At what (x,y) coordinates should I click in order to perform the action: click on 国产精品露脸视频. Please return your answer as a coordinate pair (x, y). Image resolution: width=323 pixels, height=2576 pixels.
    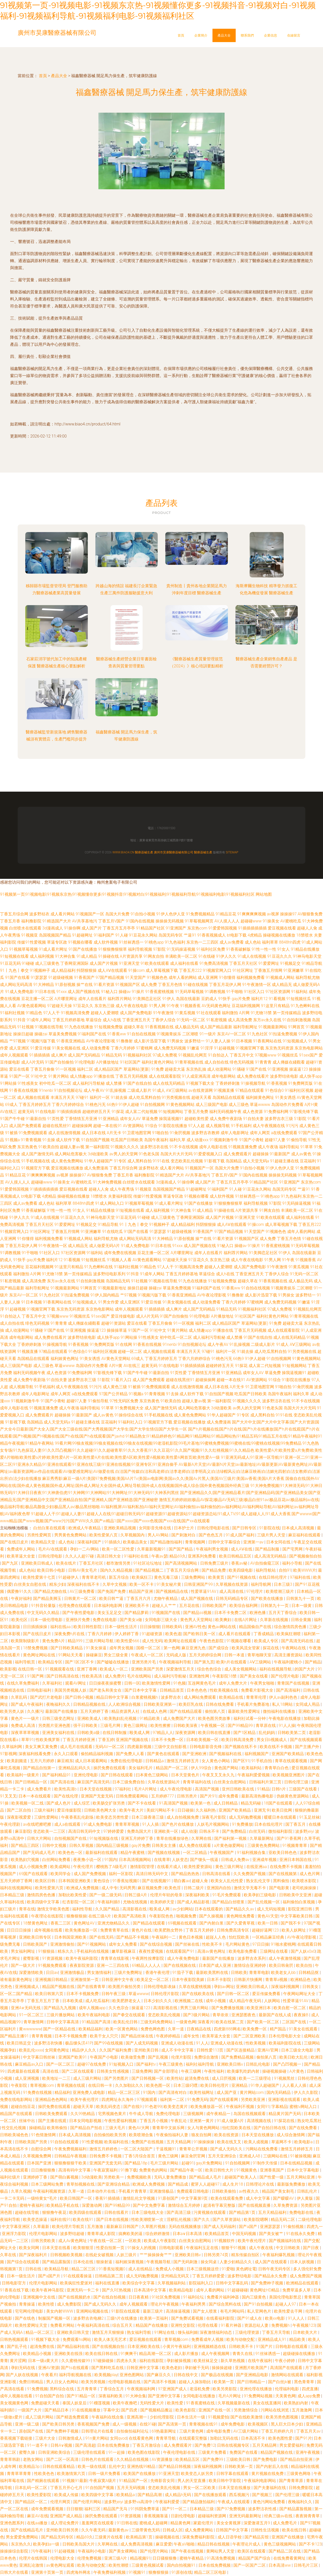
    Looking at the image, I should click on (296, 2508).